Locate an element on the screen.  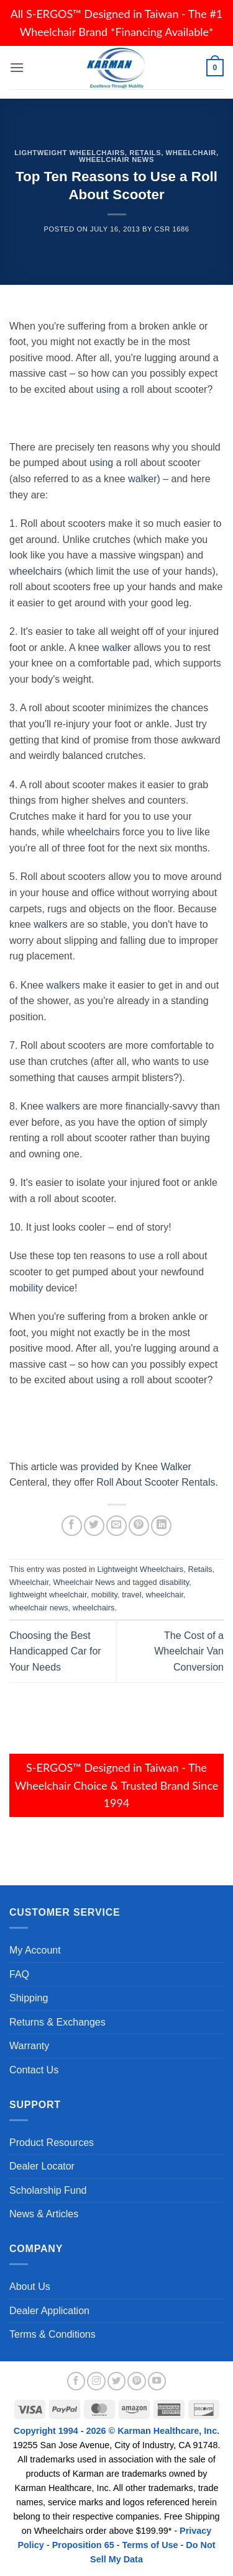
Wheelchair News is located at coordinates (116, 159).